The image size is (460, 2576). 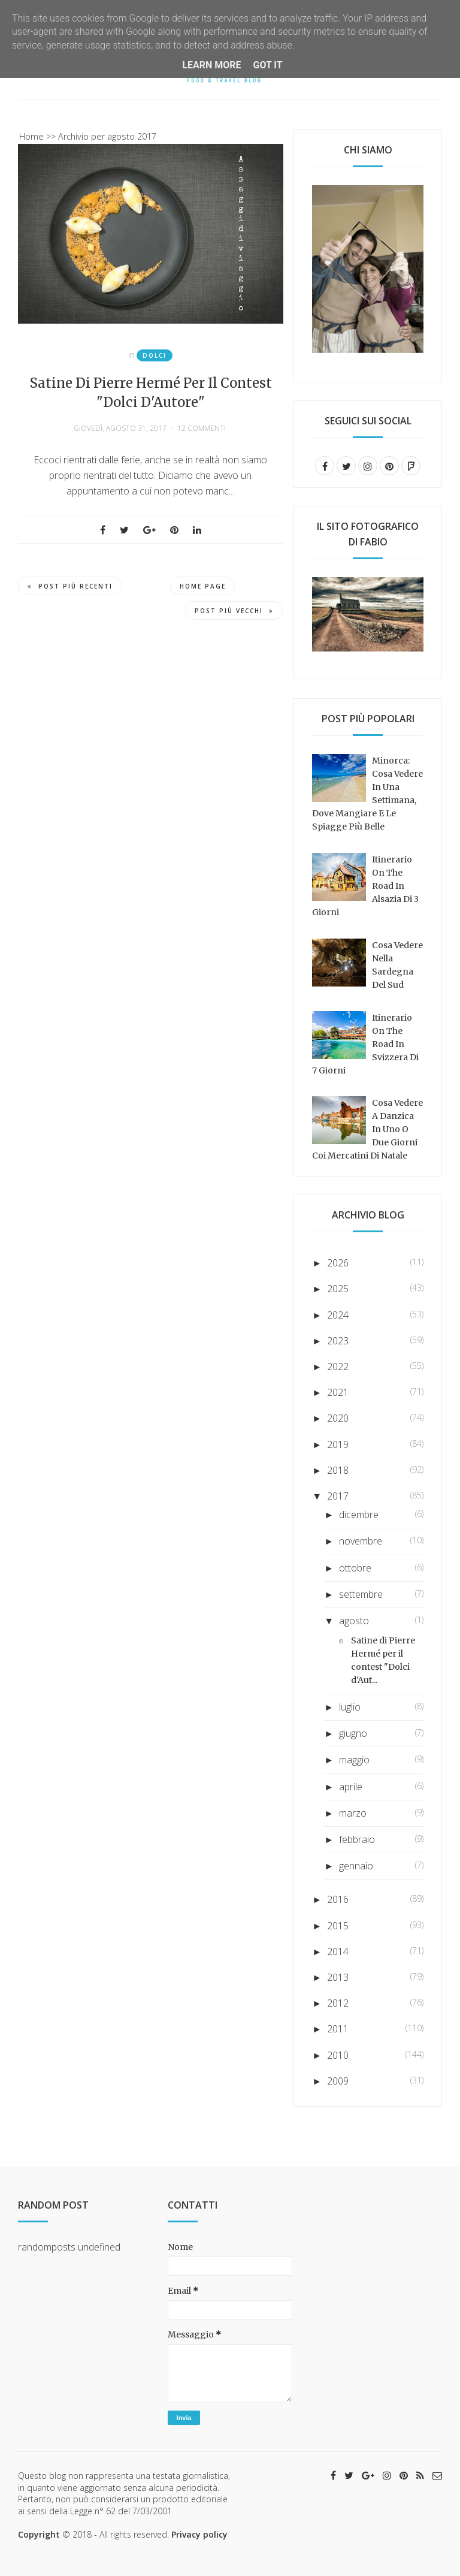 What do you see at coordinates (338, 1951) in the screenshot?
I see `2014` at bounding box center [338, 1951].